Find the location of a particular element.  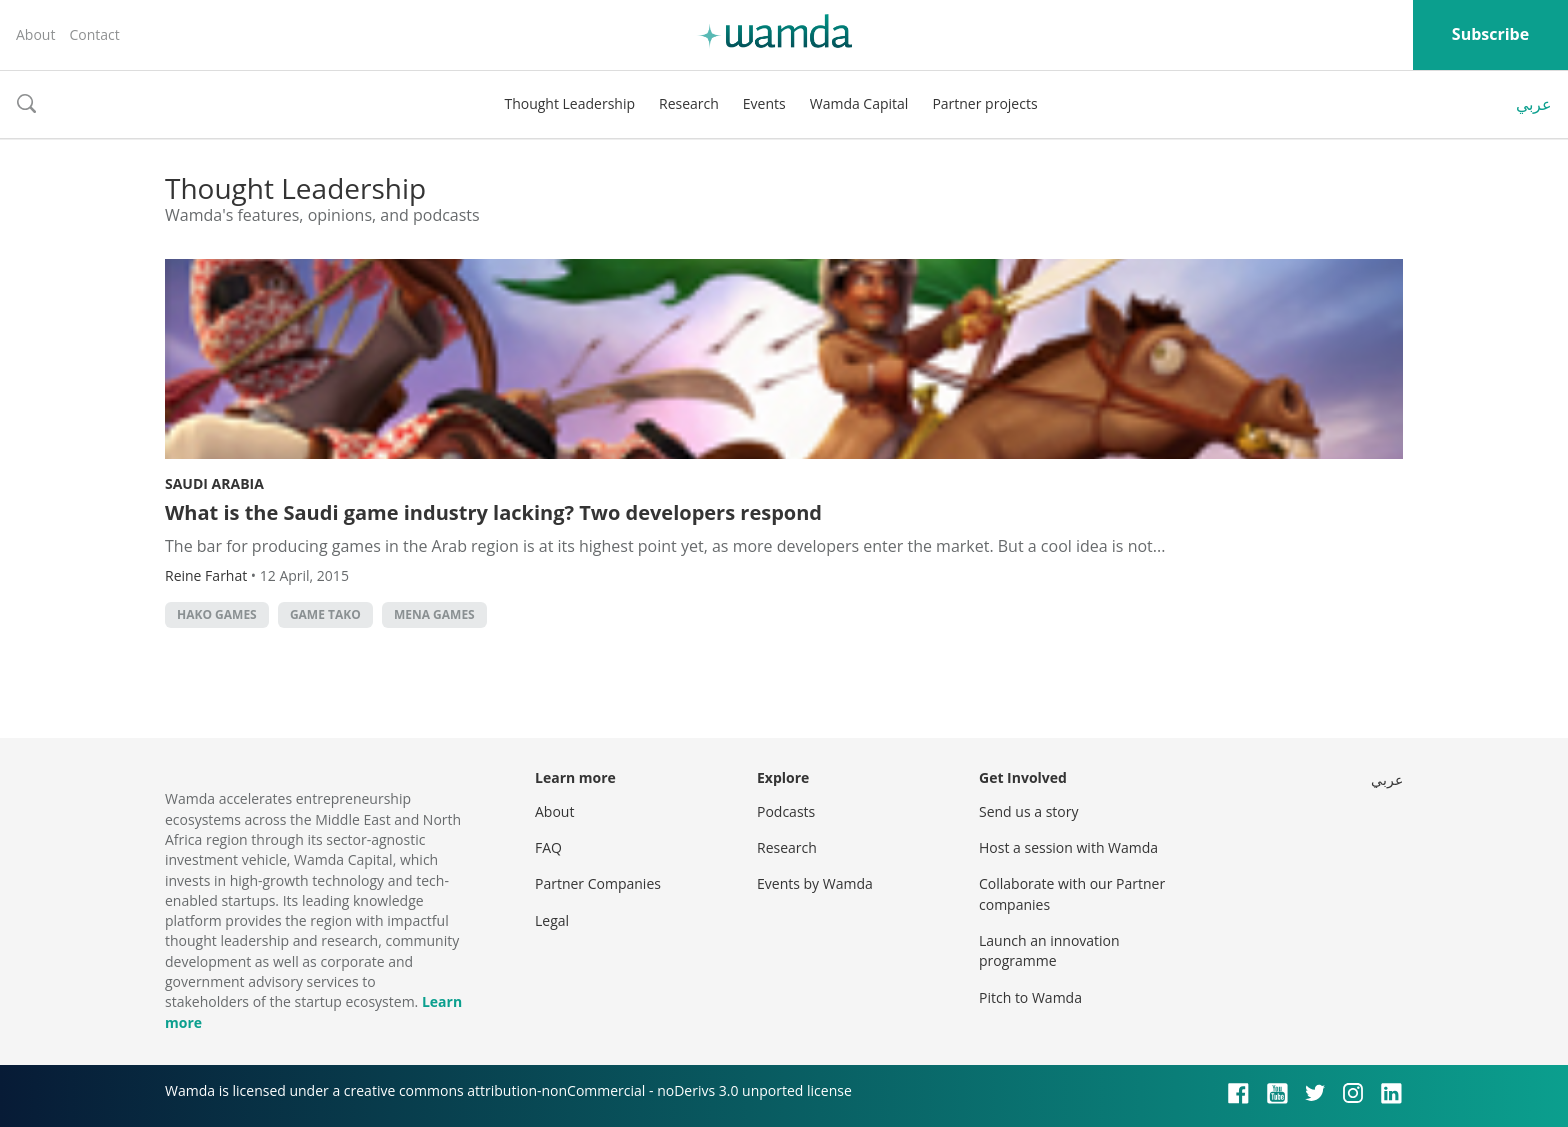

Legal is located at coordinates (552, 920).